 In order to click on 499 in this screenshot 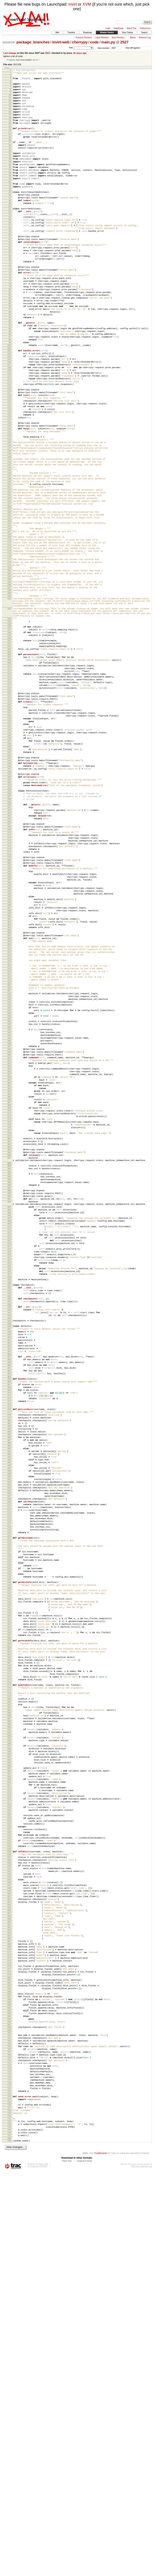, I will do `click(9, 1748)`.